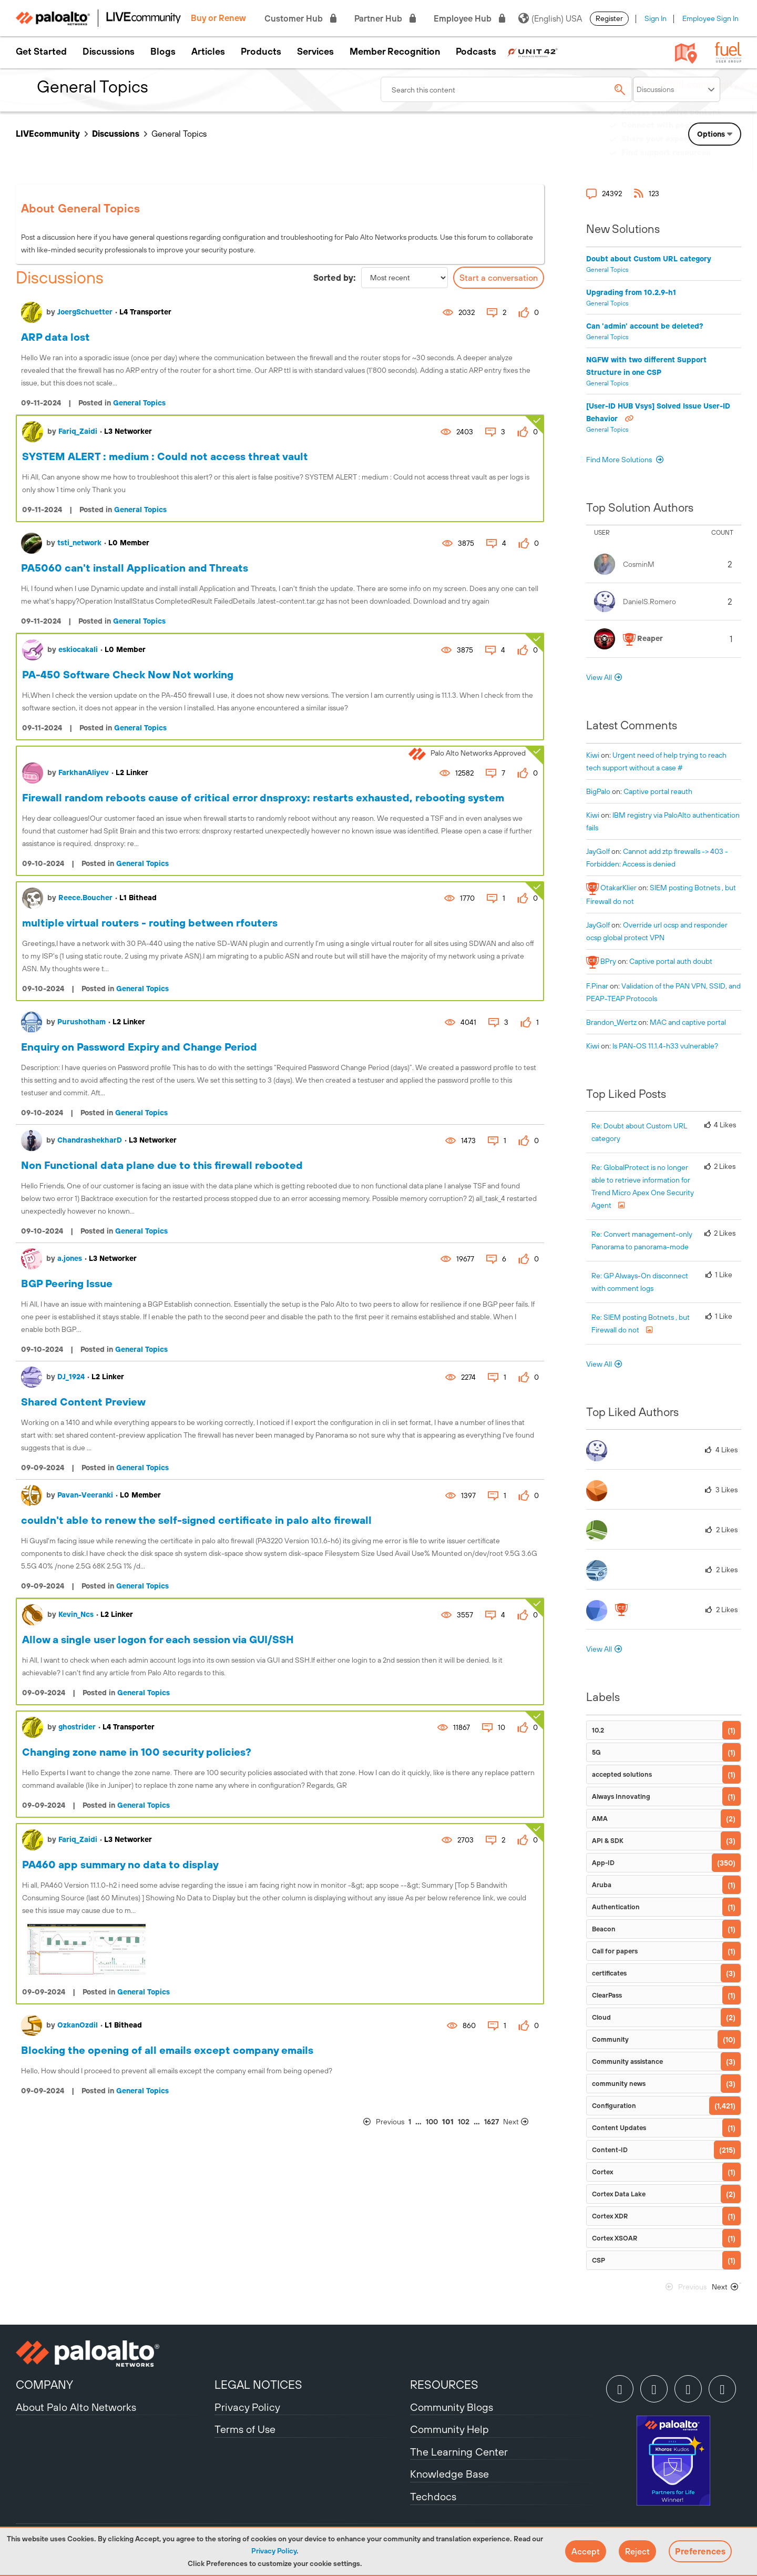 The image size is (757, 2576). I want to click on Techdocs, so click(433, 2496).